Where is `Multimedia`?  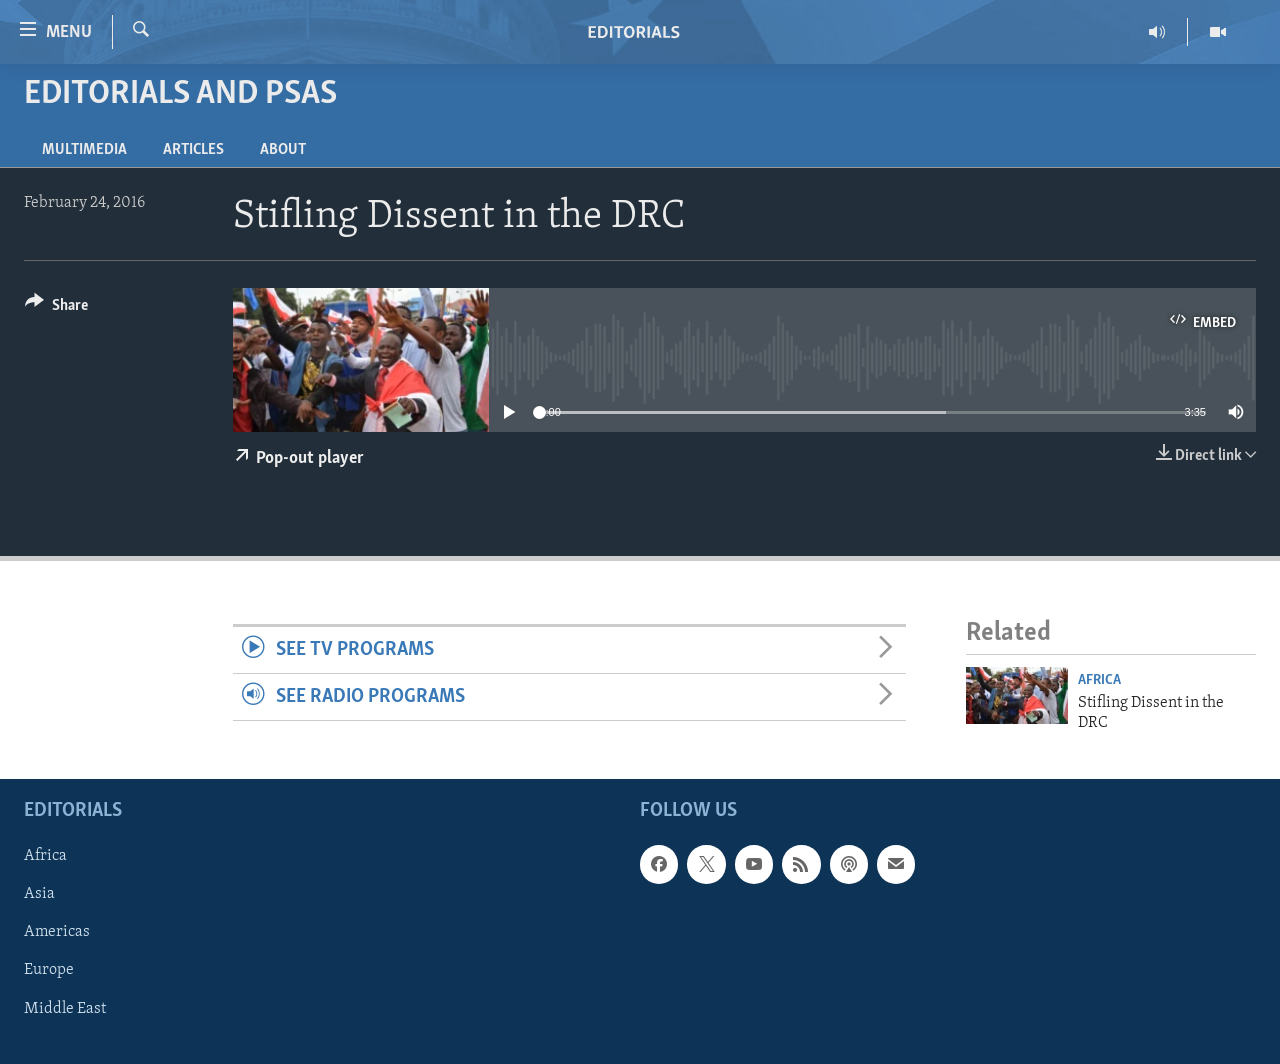 Multimedia is located at coordinates (84, 150).